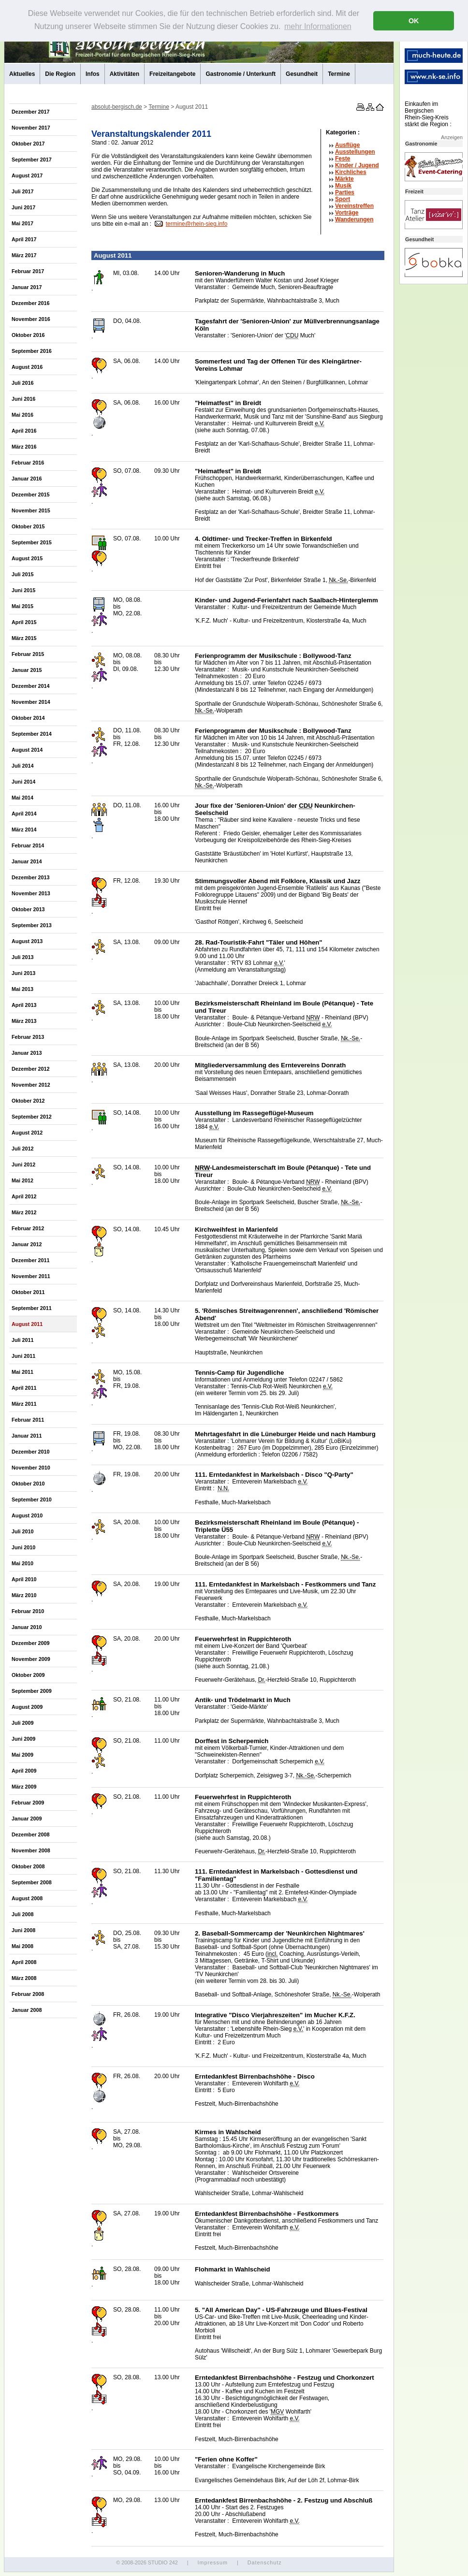 The height and width of the screenshot is (2576, 468). Describe the element at coordinates (339, 74) in the screenshot. I see `Termine` at that location.